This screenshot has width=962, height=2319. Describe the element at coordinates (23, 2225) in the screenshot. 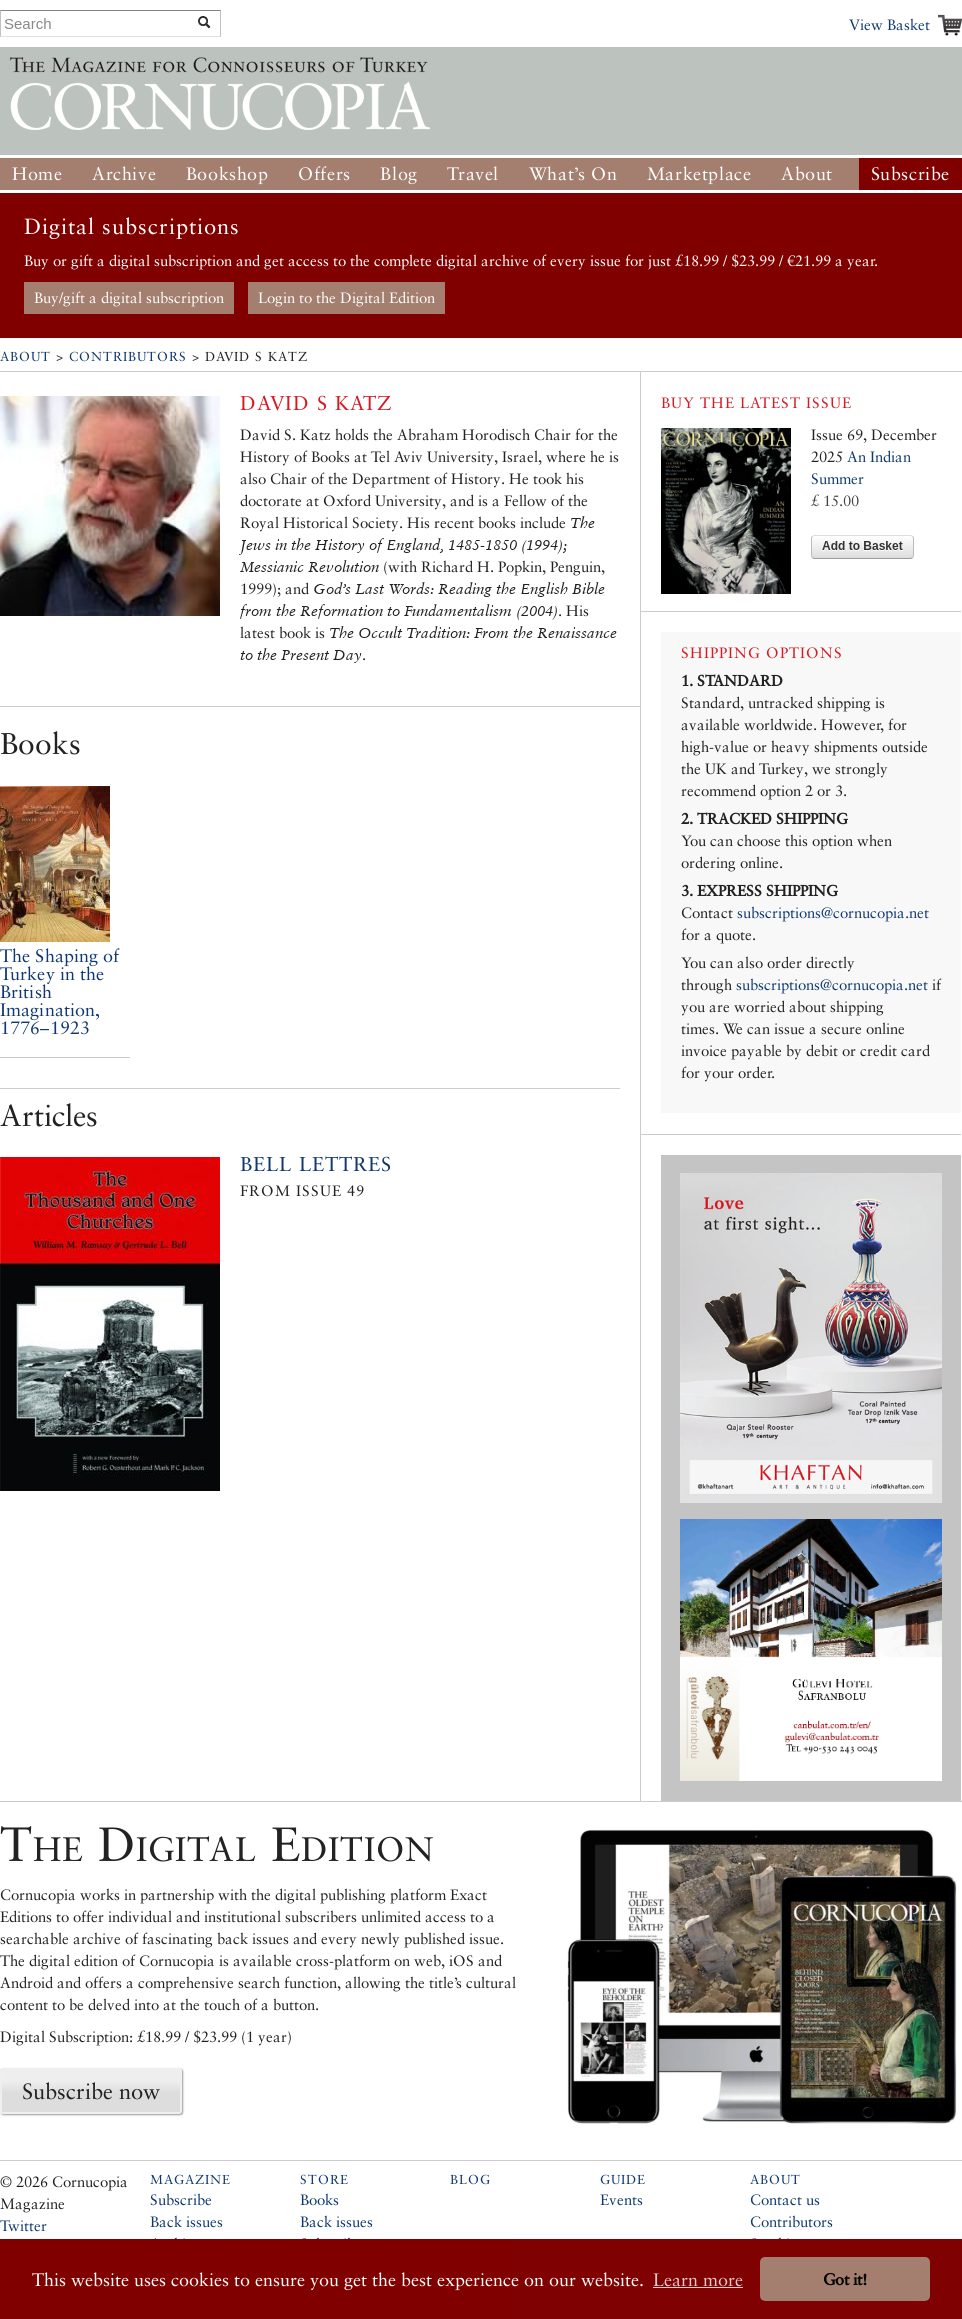

I see `Twitter` at that location.